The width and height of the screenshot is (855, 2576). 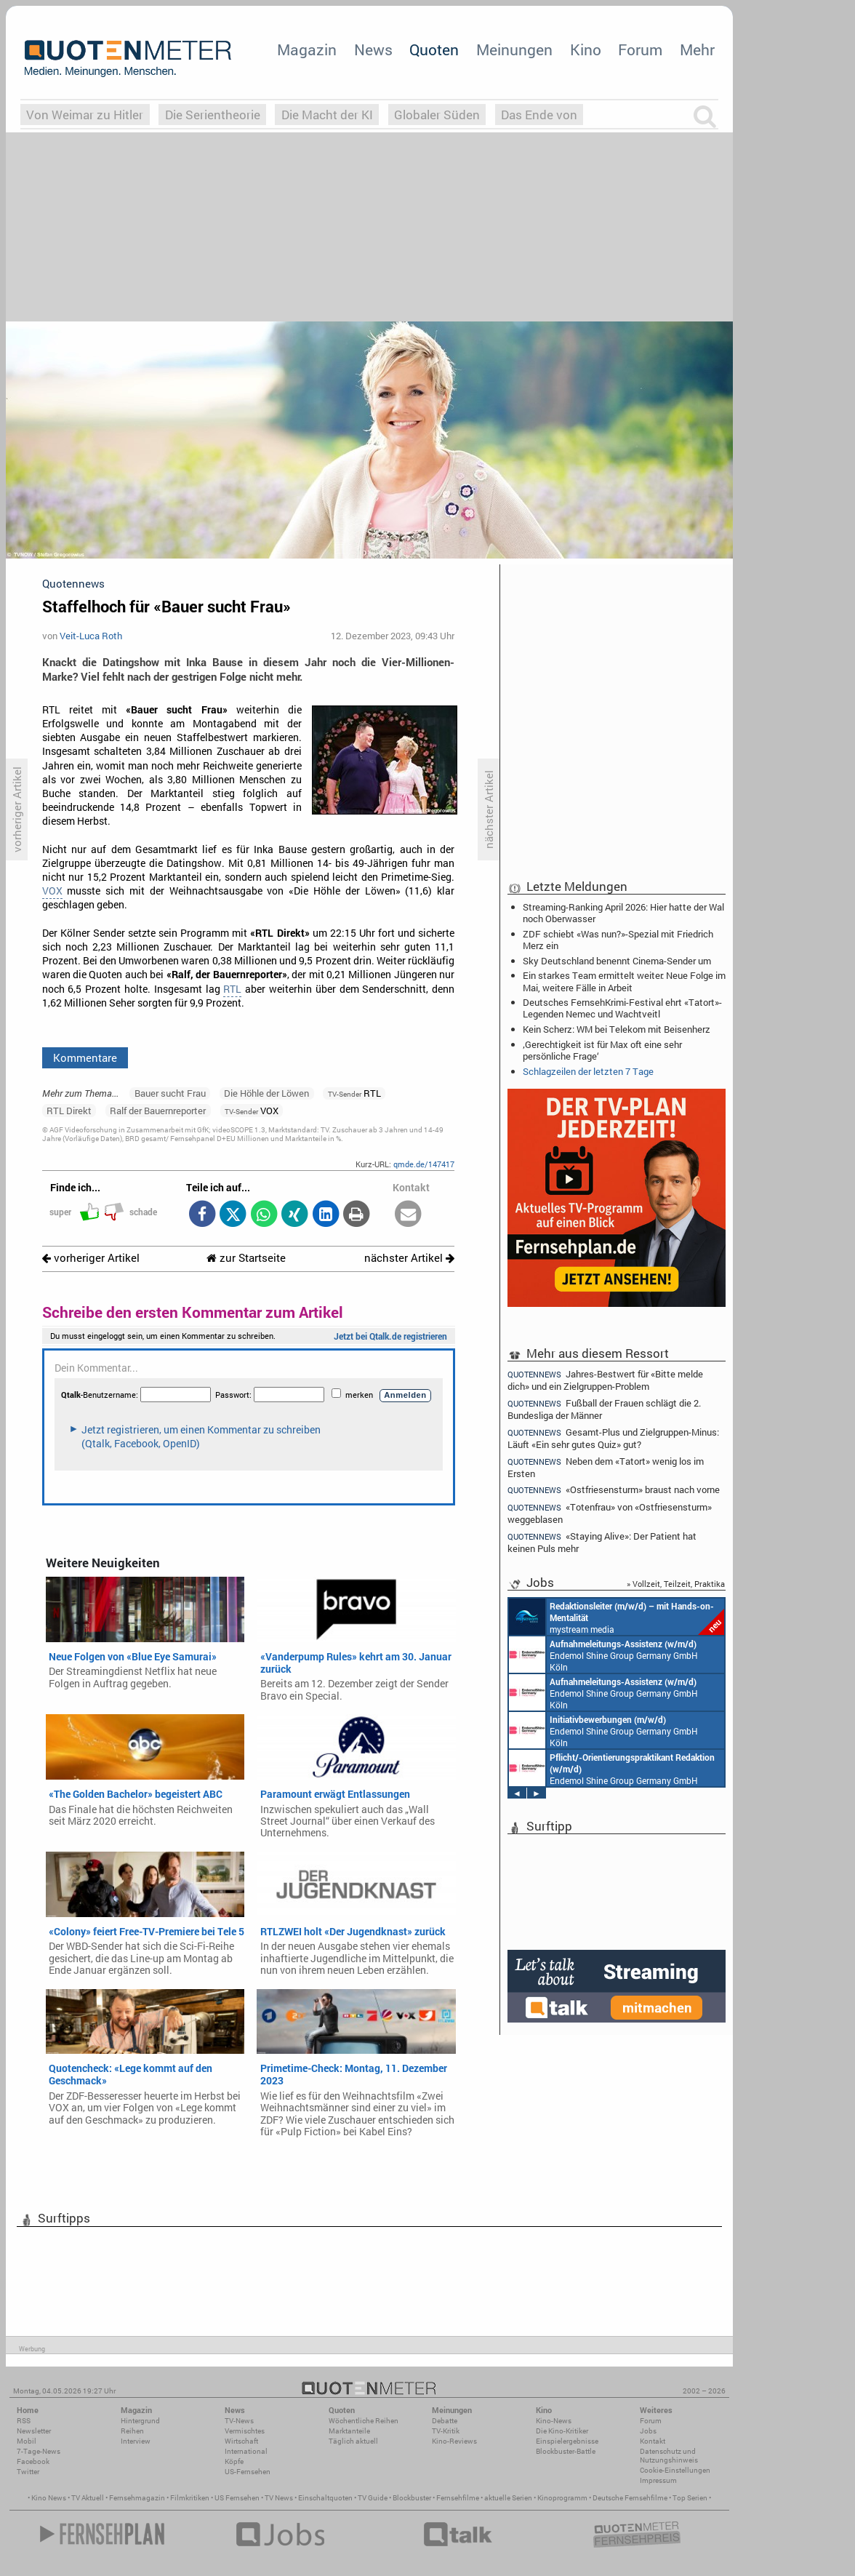 What do you see at coordinates (602, 1050) in the screenshot?
I see `‚Gerechtigkeit ist für Max oft eine sehr persönliche Frage‘` at bounding box center [602, 1050].